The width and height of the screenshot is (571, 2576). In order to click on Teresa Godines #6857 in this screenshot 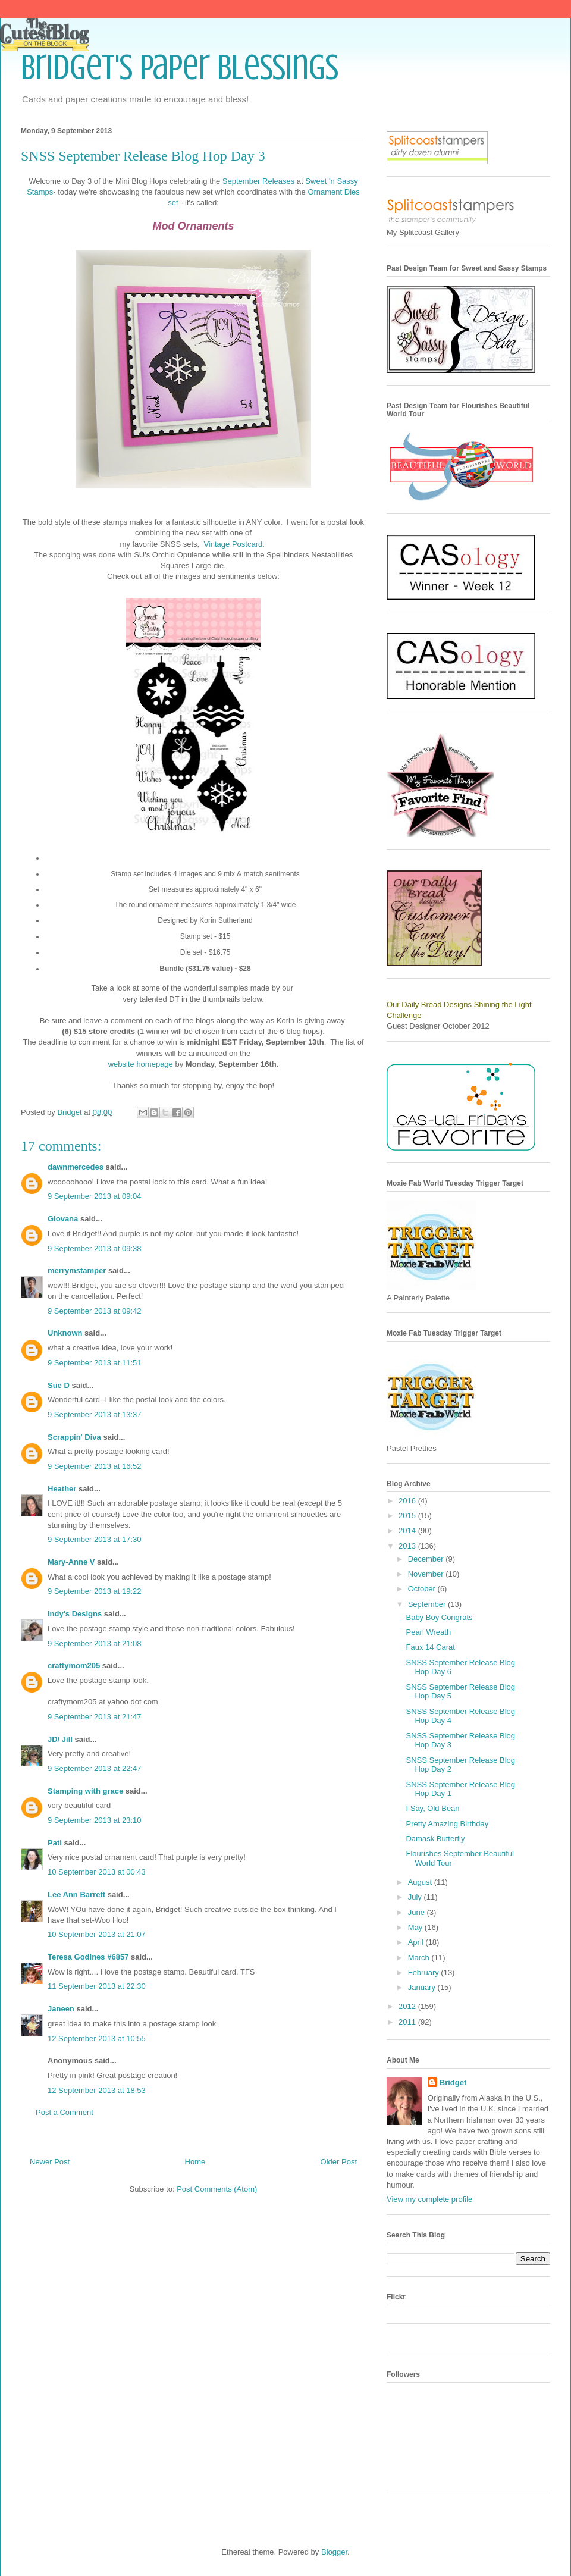, I will do `click(88, 1957)`.